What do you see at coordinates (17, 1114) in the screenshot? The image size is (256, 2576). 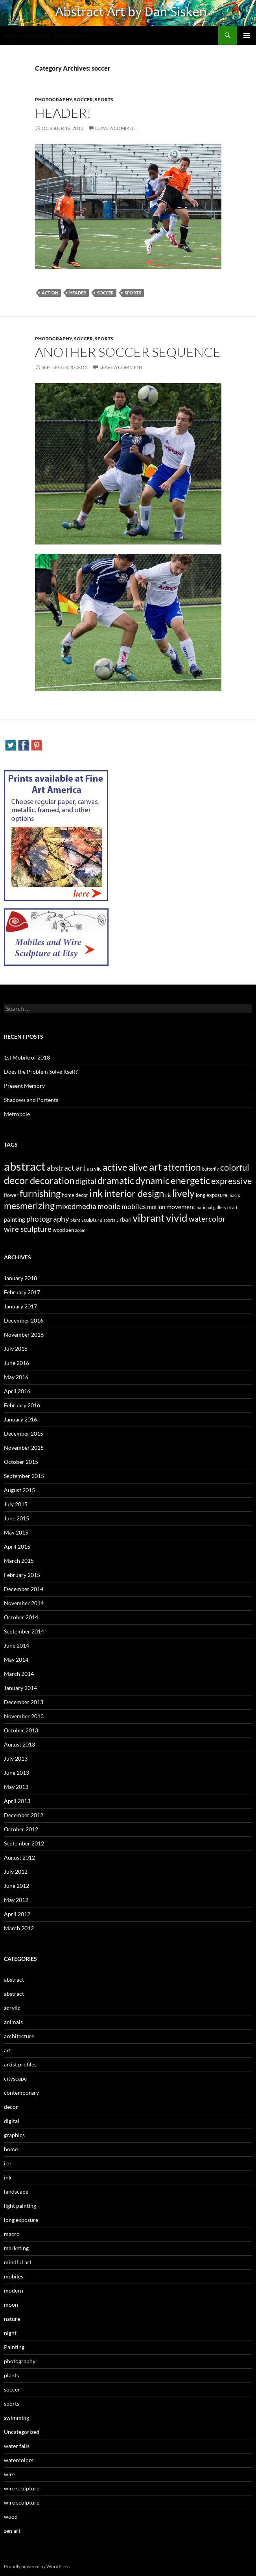 I see `Metropole` at bounding box center [17, 1114].